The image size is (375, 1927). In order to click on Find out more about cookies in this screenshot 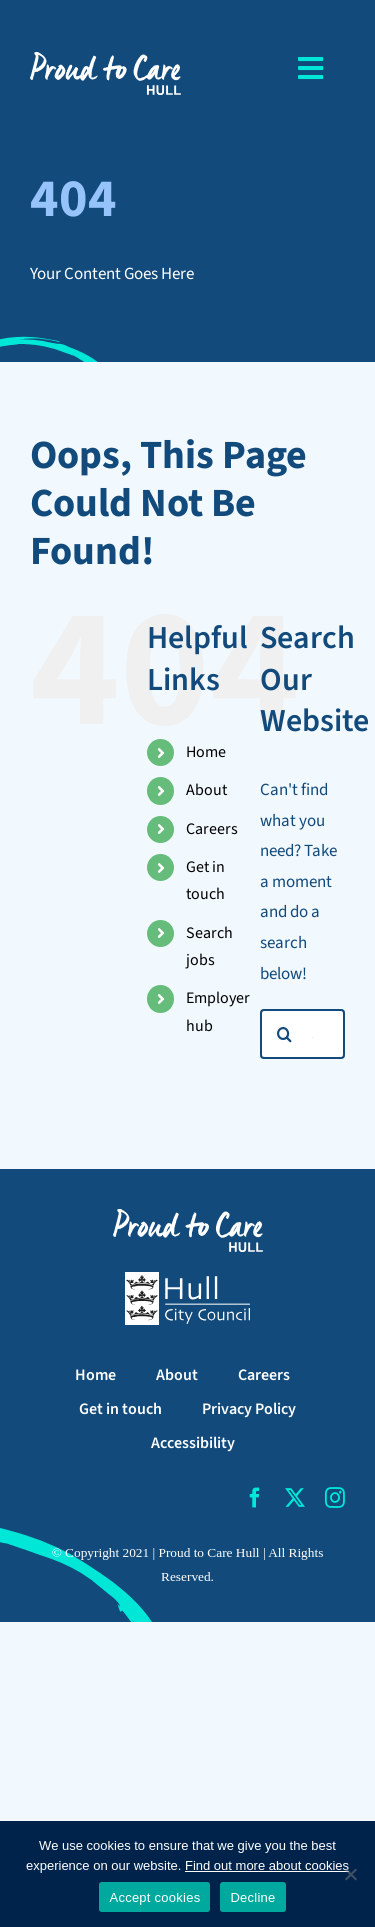, I will do `click(267, 1865)`.